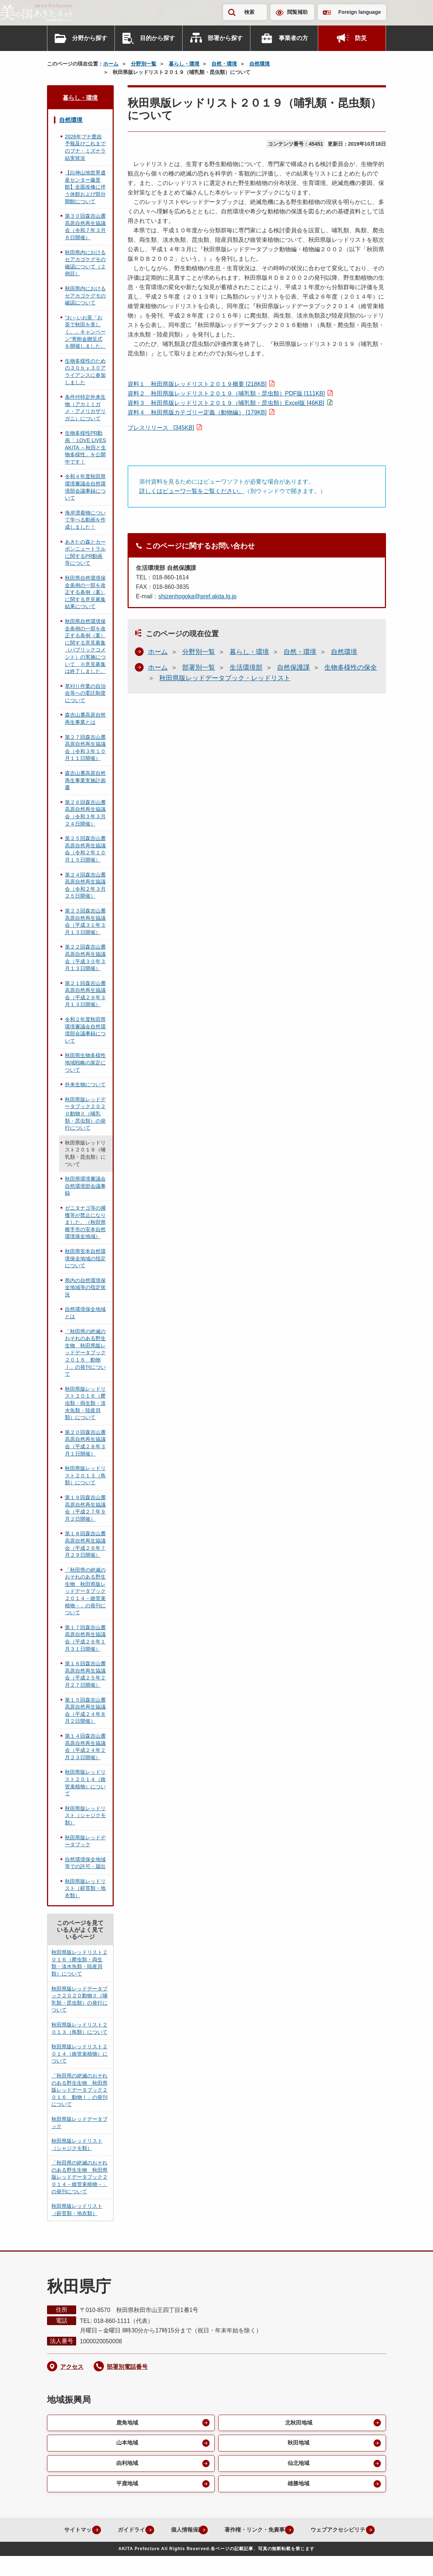 The height and width of the screenshot is (2576, 433). What do you see at coordinates (297, 2487) in the screenshot?
I see `雄勝地域` at bounding box center [297, 2487].